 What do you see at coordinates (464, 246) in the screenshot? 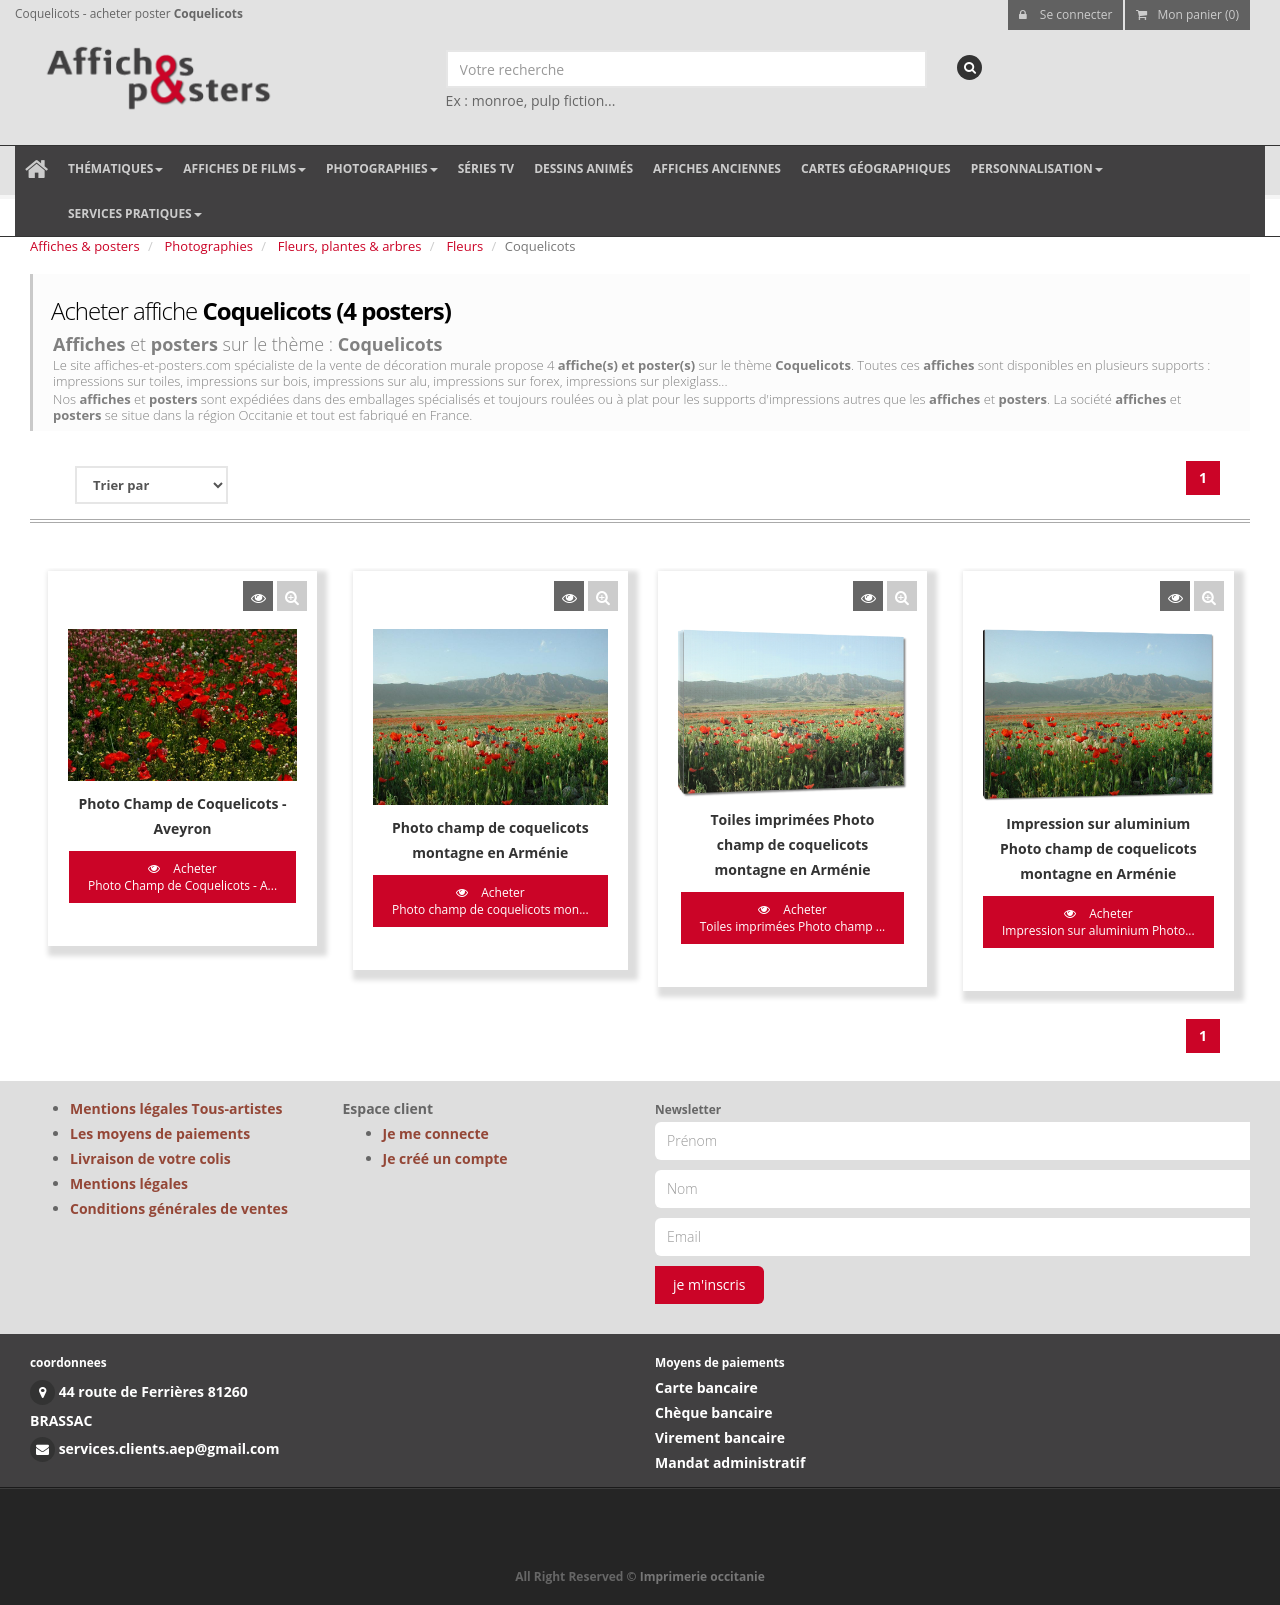
I see `Fleurs` at bounding box center [464, 246].